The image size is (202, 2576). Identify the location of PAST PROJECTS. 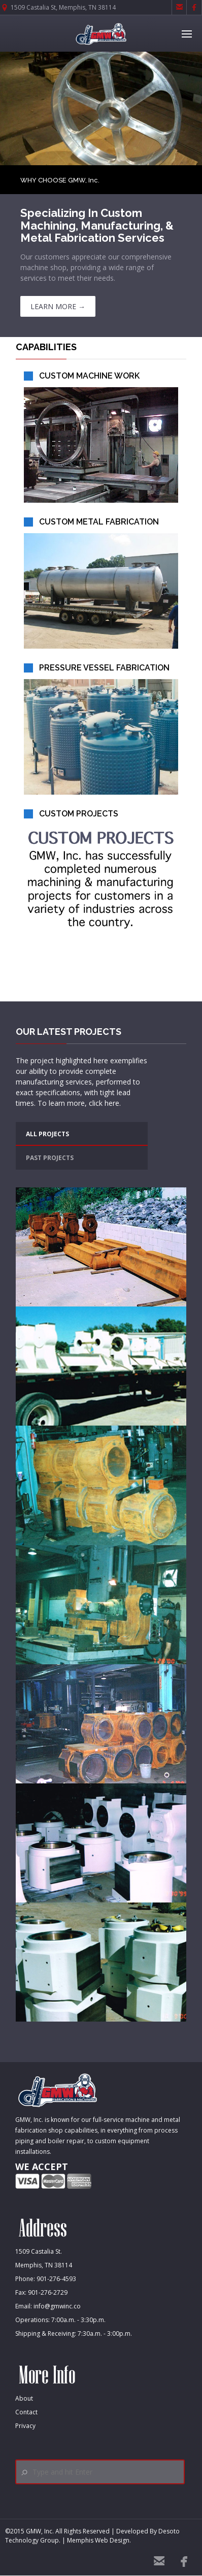
(50, 1157).